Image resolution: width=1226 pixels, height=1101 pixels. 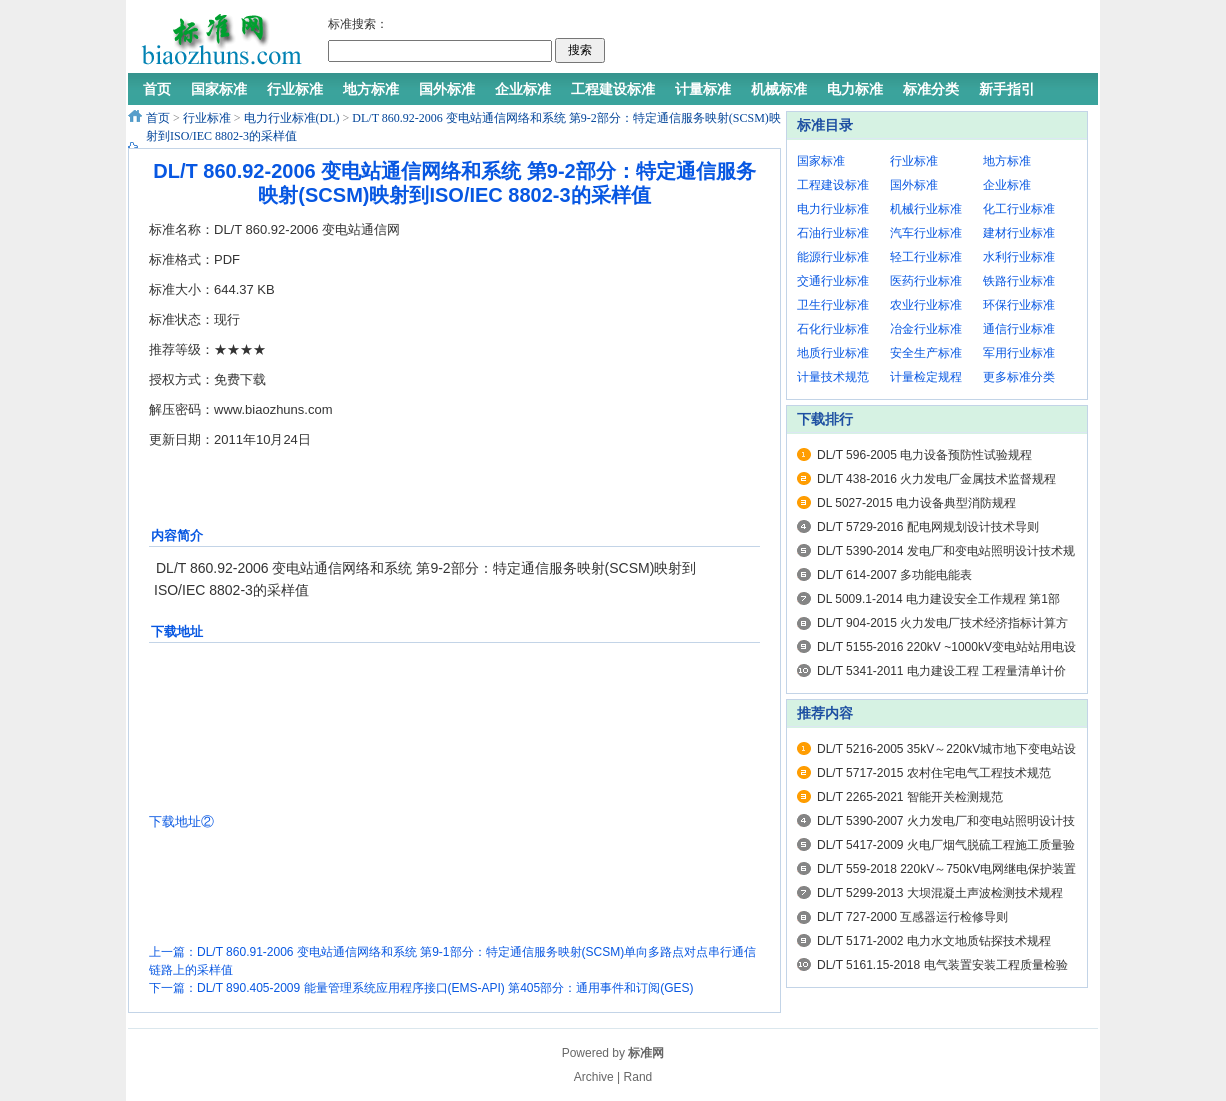 I want to click on DL/T 890.405-2009 能量管理系统应用程序接口(EMS-API) 第405部分：通用事件和订阅(GES), so click(x=445, y=988).